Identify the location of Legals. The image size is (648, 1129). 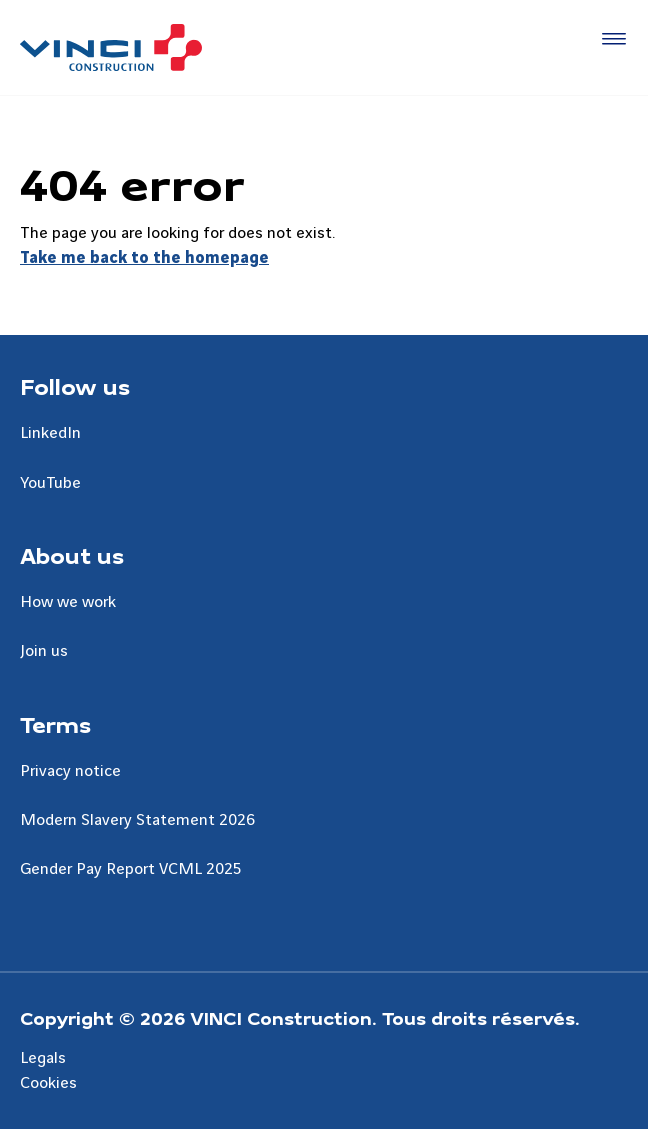
(43, 1058).